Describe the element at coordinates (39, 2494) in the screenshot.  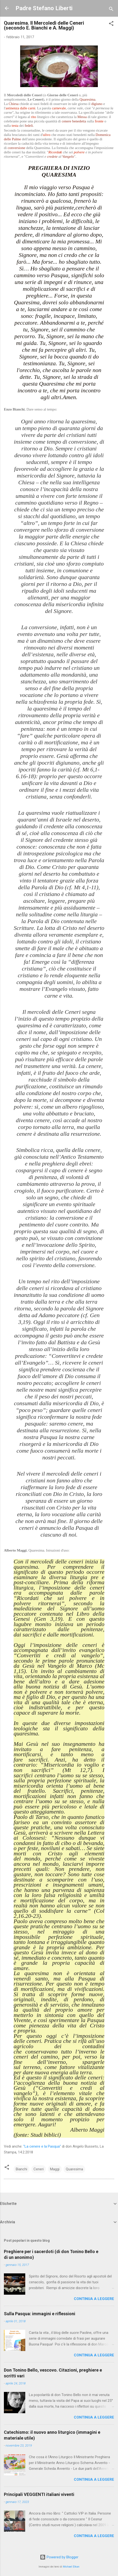
I see `Principali VEGGENTI italiani viventi` at that location.